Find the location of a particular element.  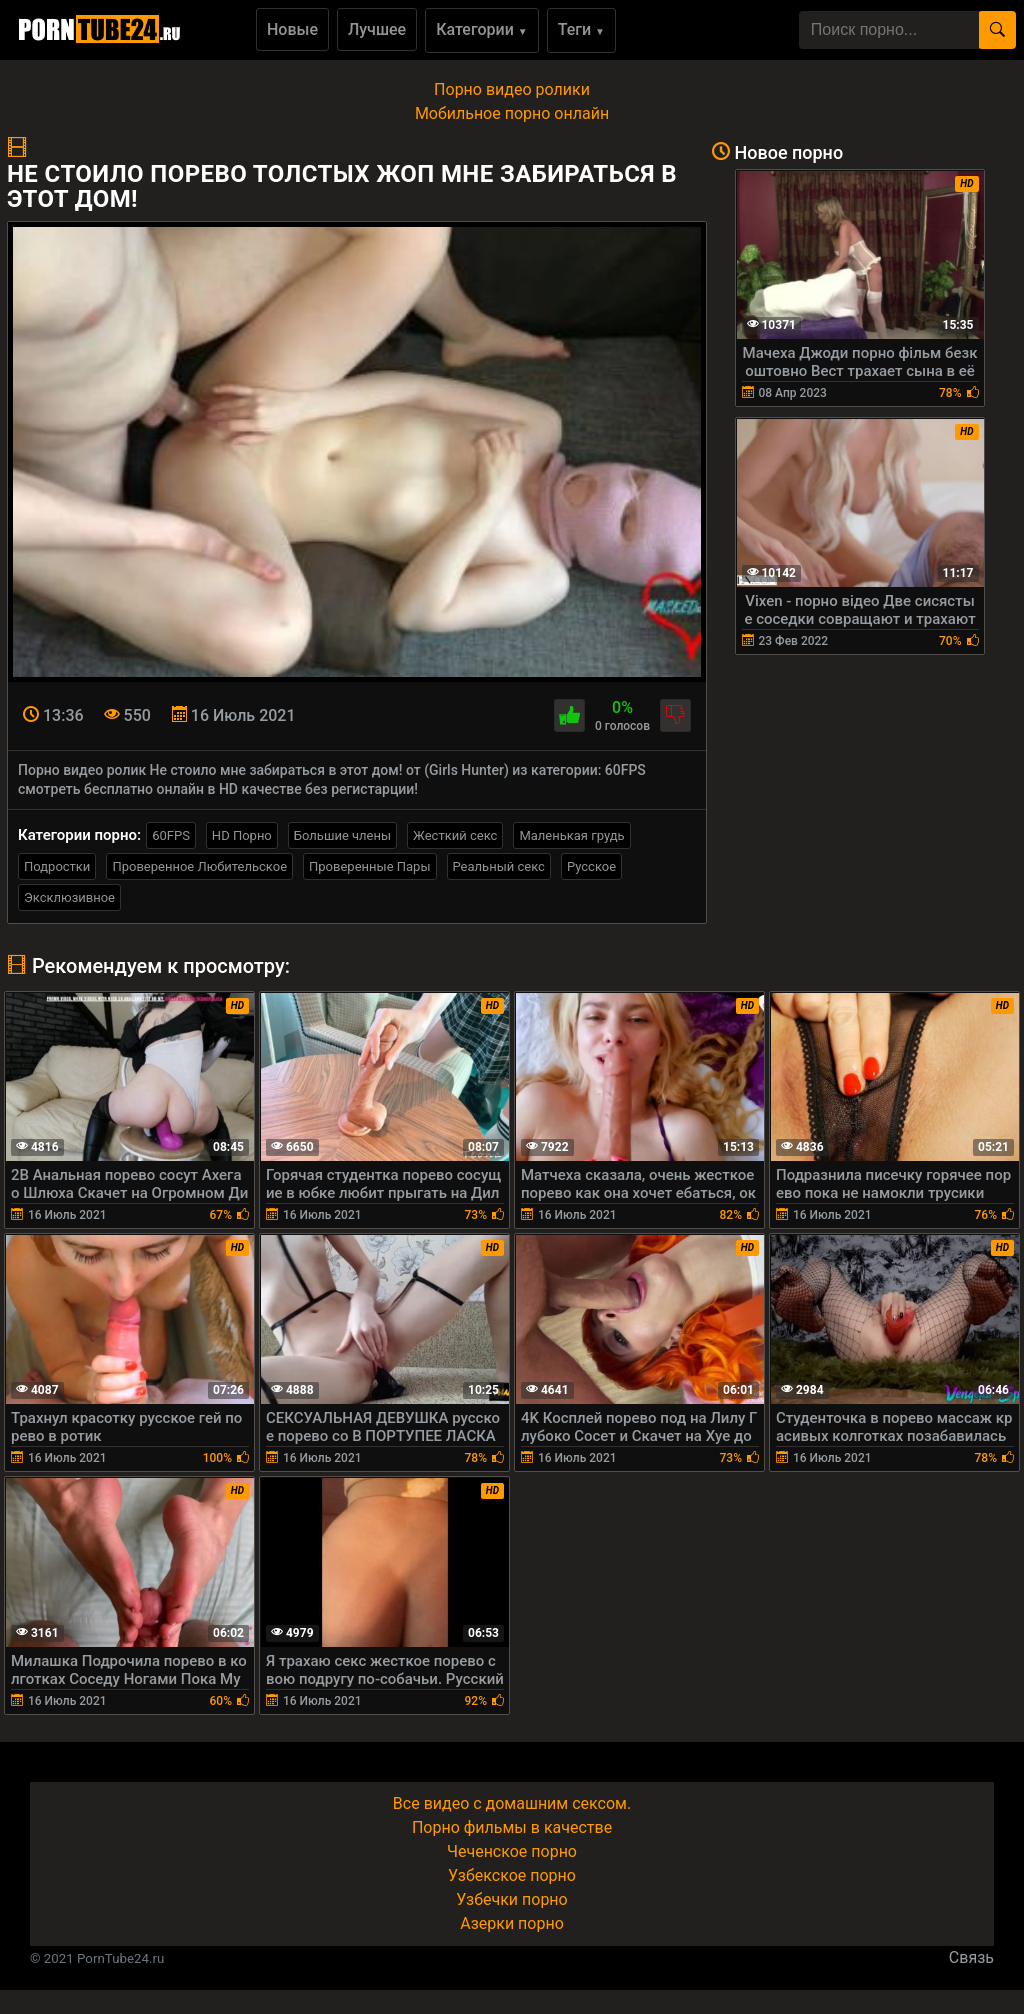

Азерки порно is located at coordinates (512, 1923).